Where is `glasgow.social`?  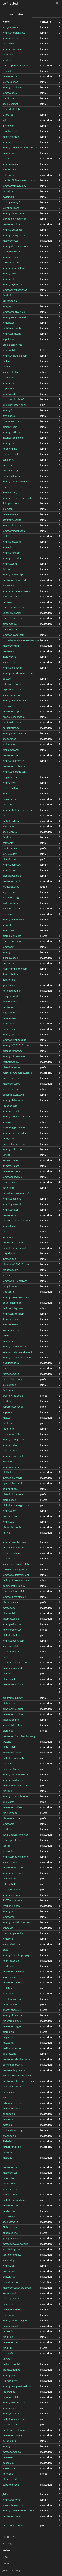 glasgow.social is located at coordinates (11, 957).